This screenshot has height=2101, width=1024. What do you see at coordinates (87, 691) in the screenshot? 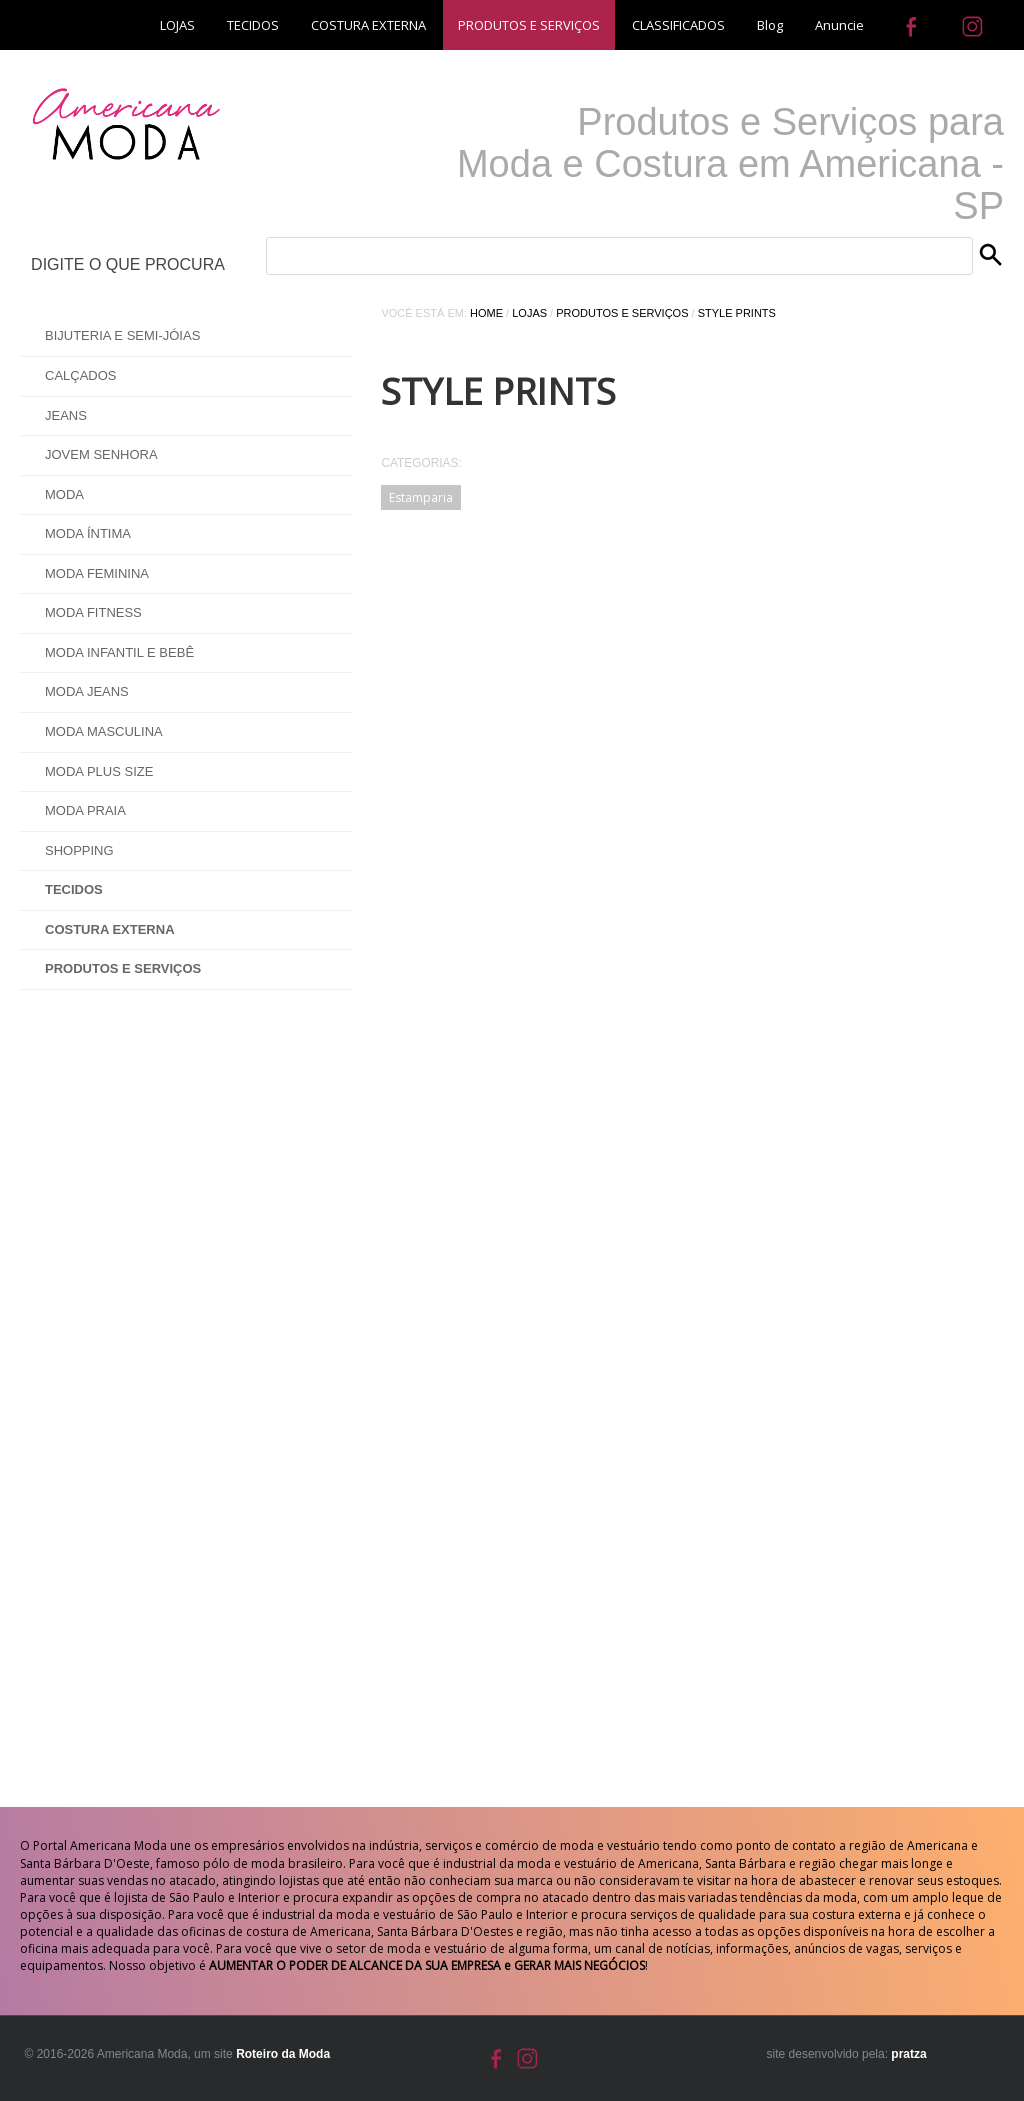
I see `Moda Jeans` at bounding box center [87, 691].